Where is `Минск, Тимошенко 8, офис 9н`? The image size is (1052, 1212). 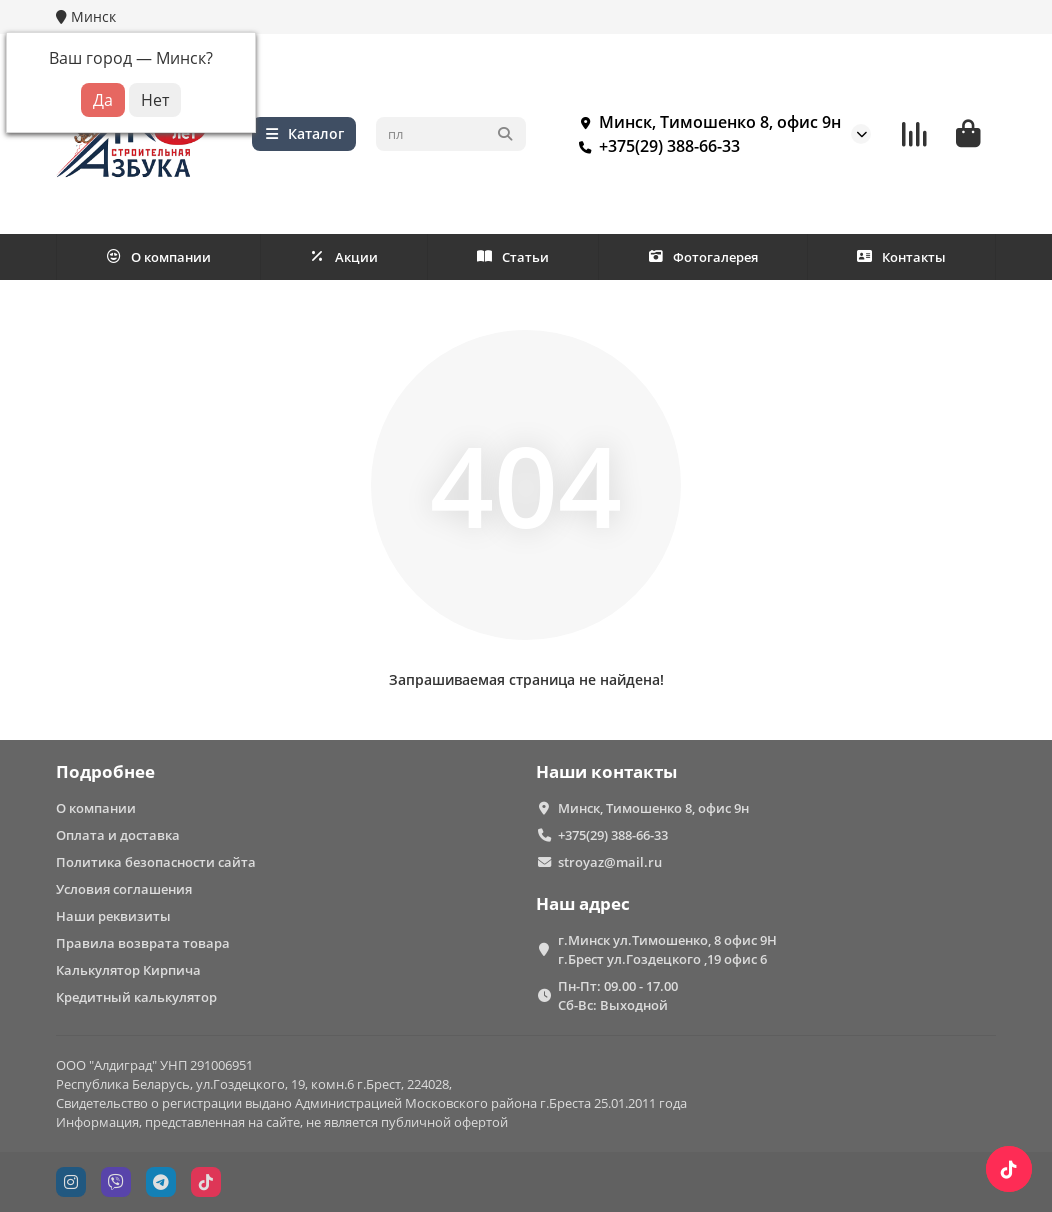 Минск, Тимошенко 8, офис 9н is located at coordinates (706, 122).